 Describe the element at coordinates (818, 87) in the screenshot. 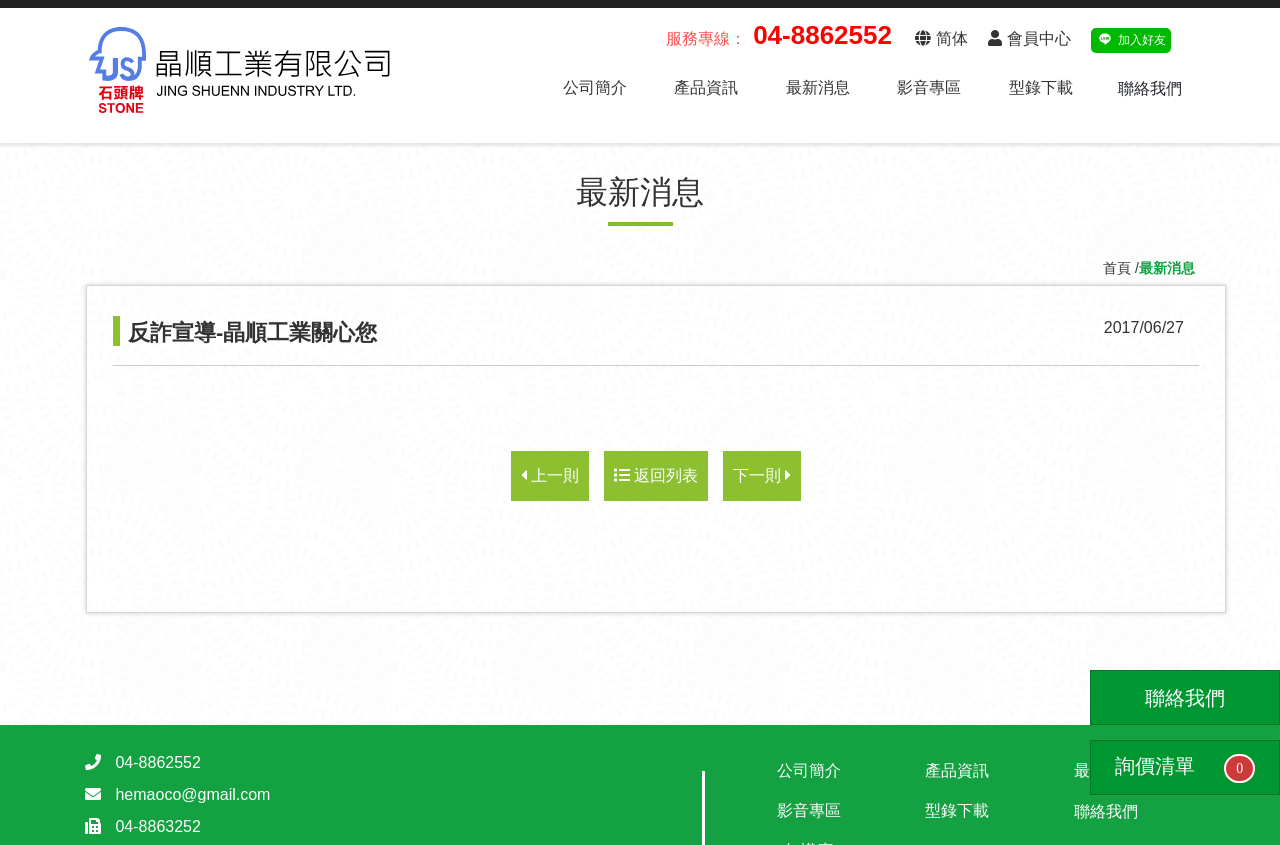

I see `最新消息` at that location.